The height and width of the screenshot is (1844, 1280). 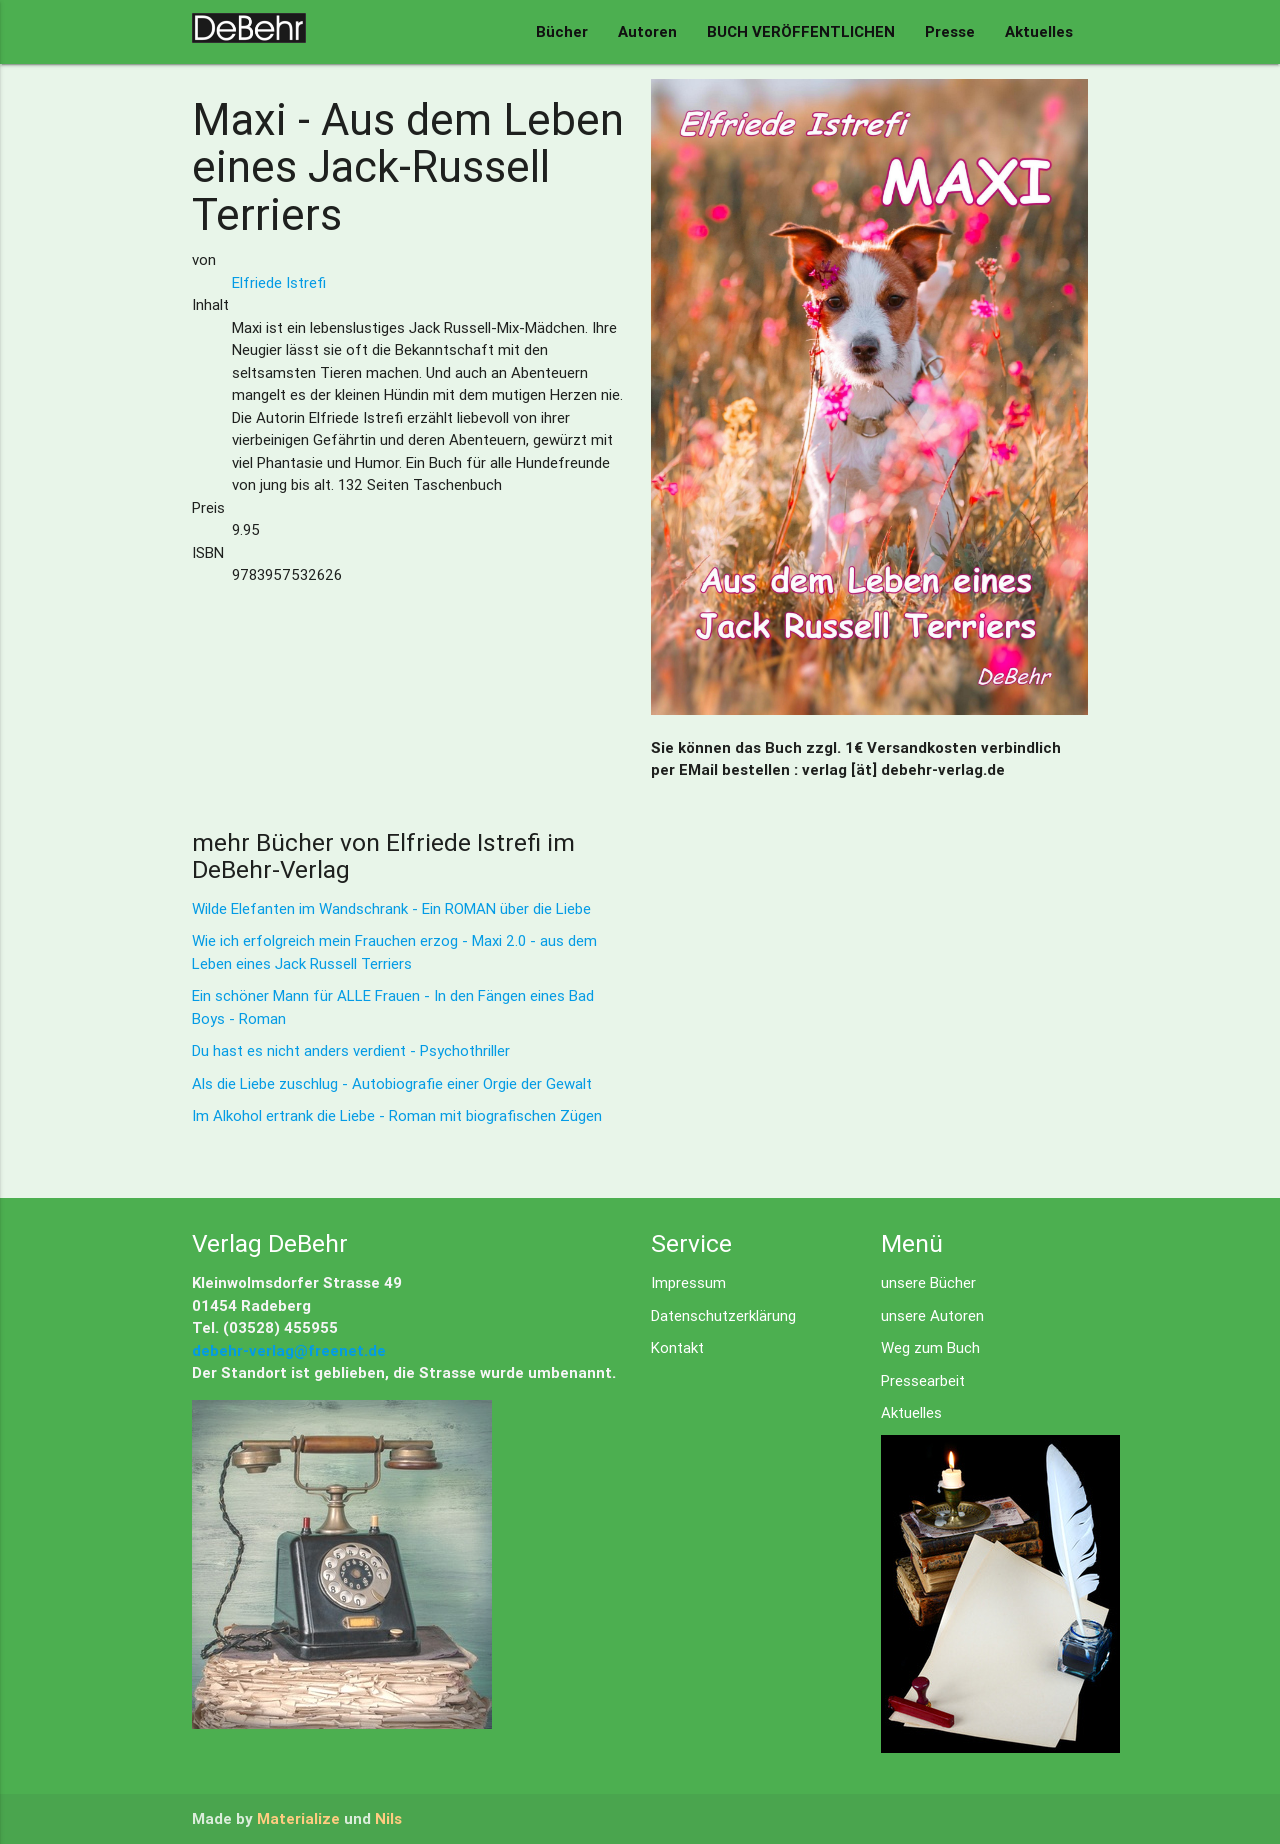 I want to click on Du hast es nicht anders verdient - Psychothriller, so click(x=351, y=1050).